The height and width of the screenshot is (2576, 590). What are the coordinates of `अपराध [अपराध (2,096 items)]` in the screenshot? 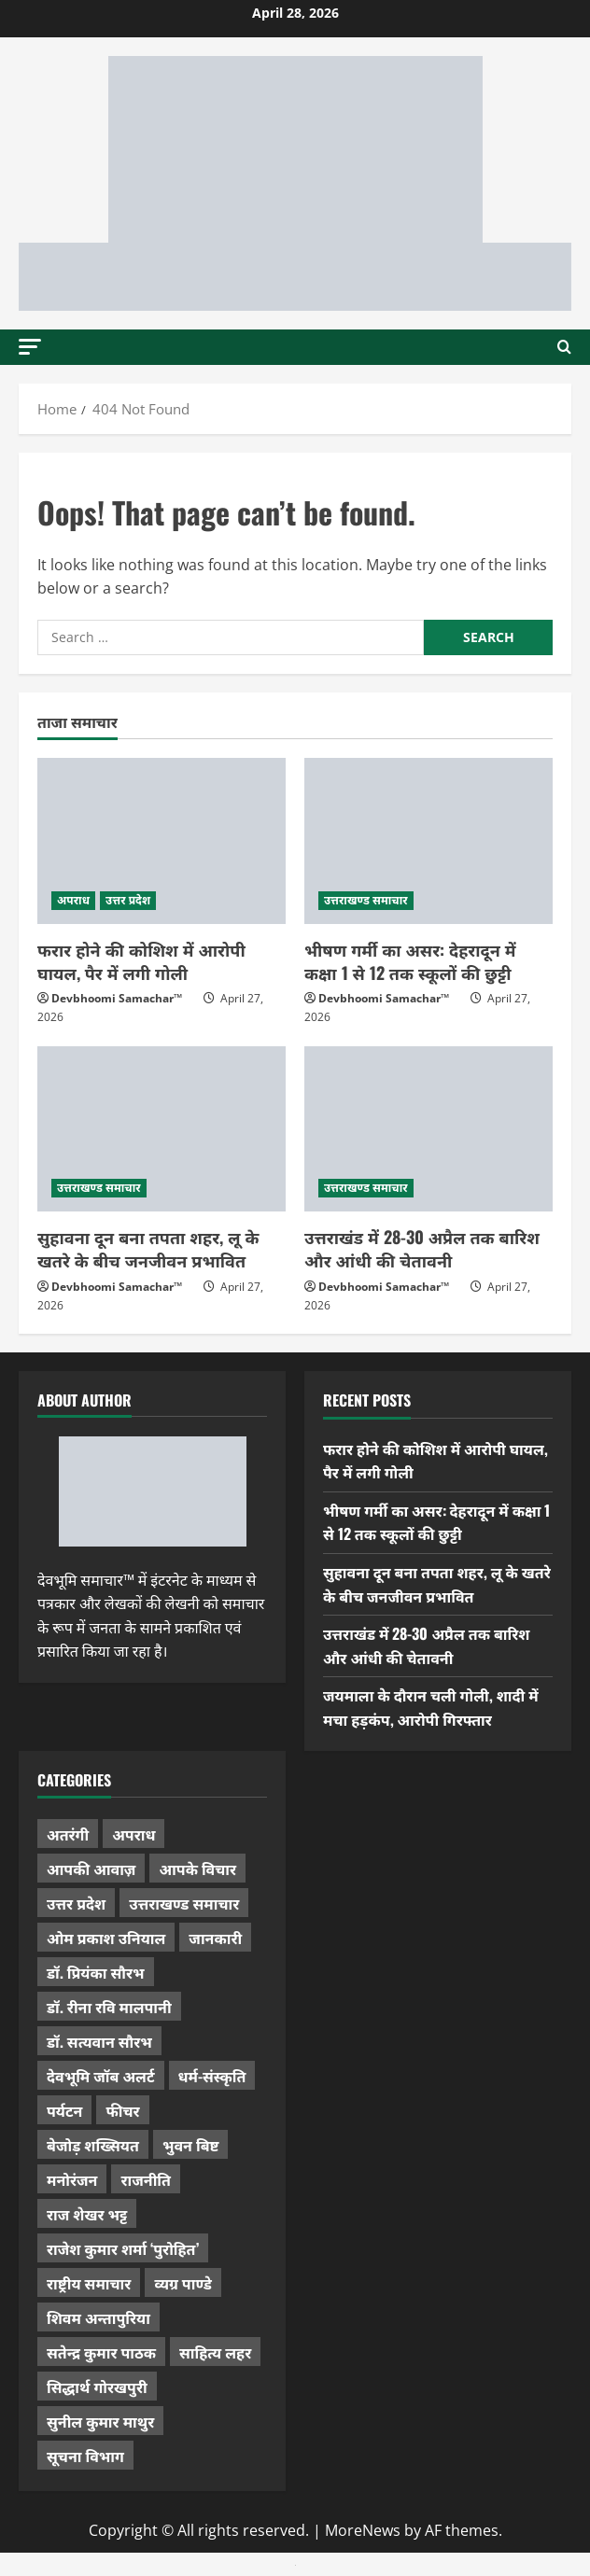 It's located at (133, 1834).